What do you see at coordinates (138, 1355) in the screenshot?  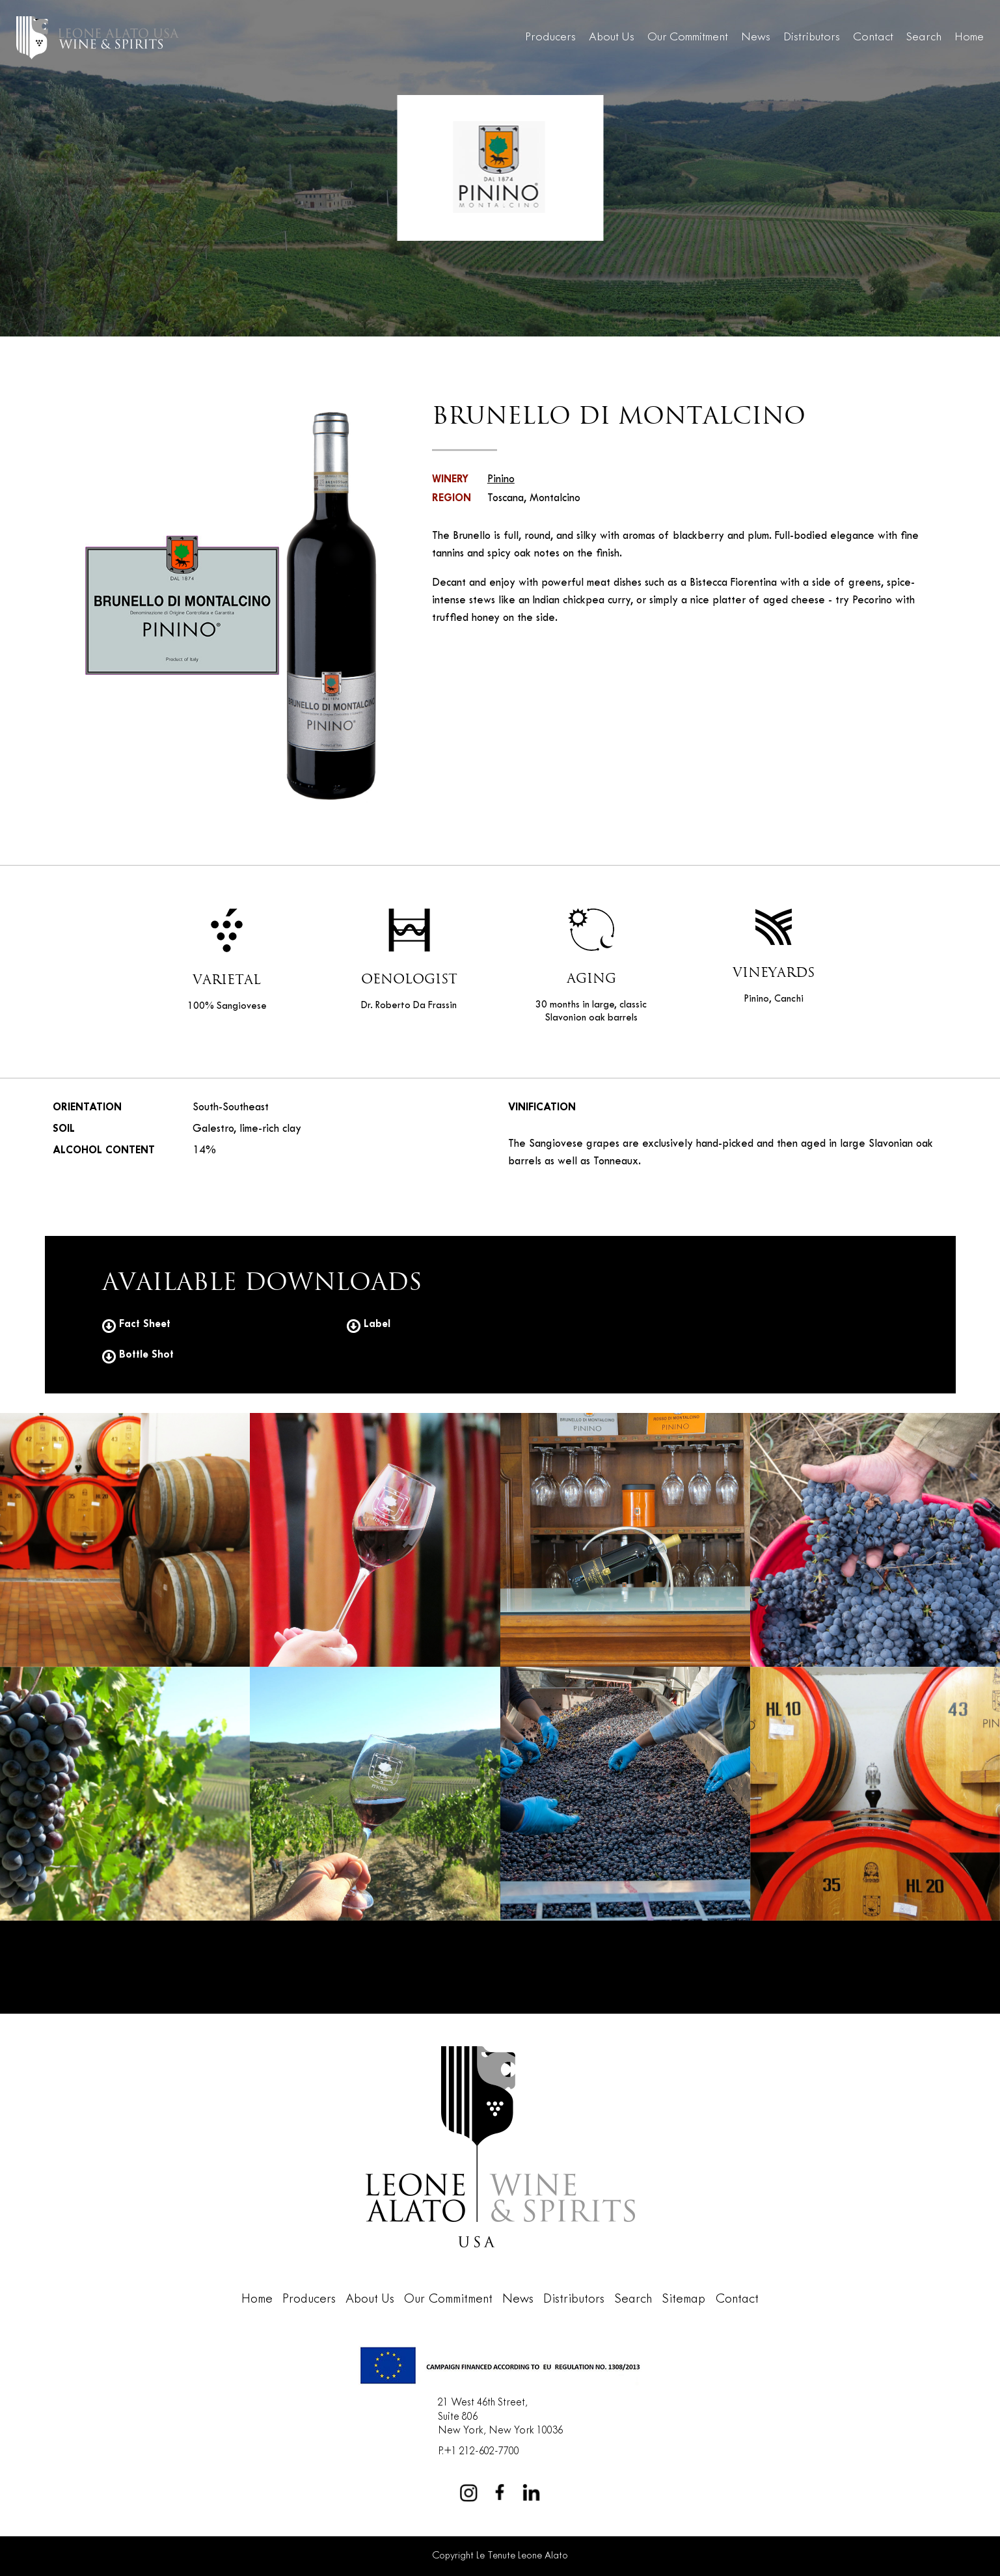 I see `Bottle Shot` at bounding box center [138, 1355].